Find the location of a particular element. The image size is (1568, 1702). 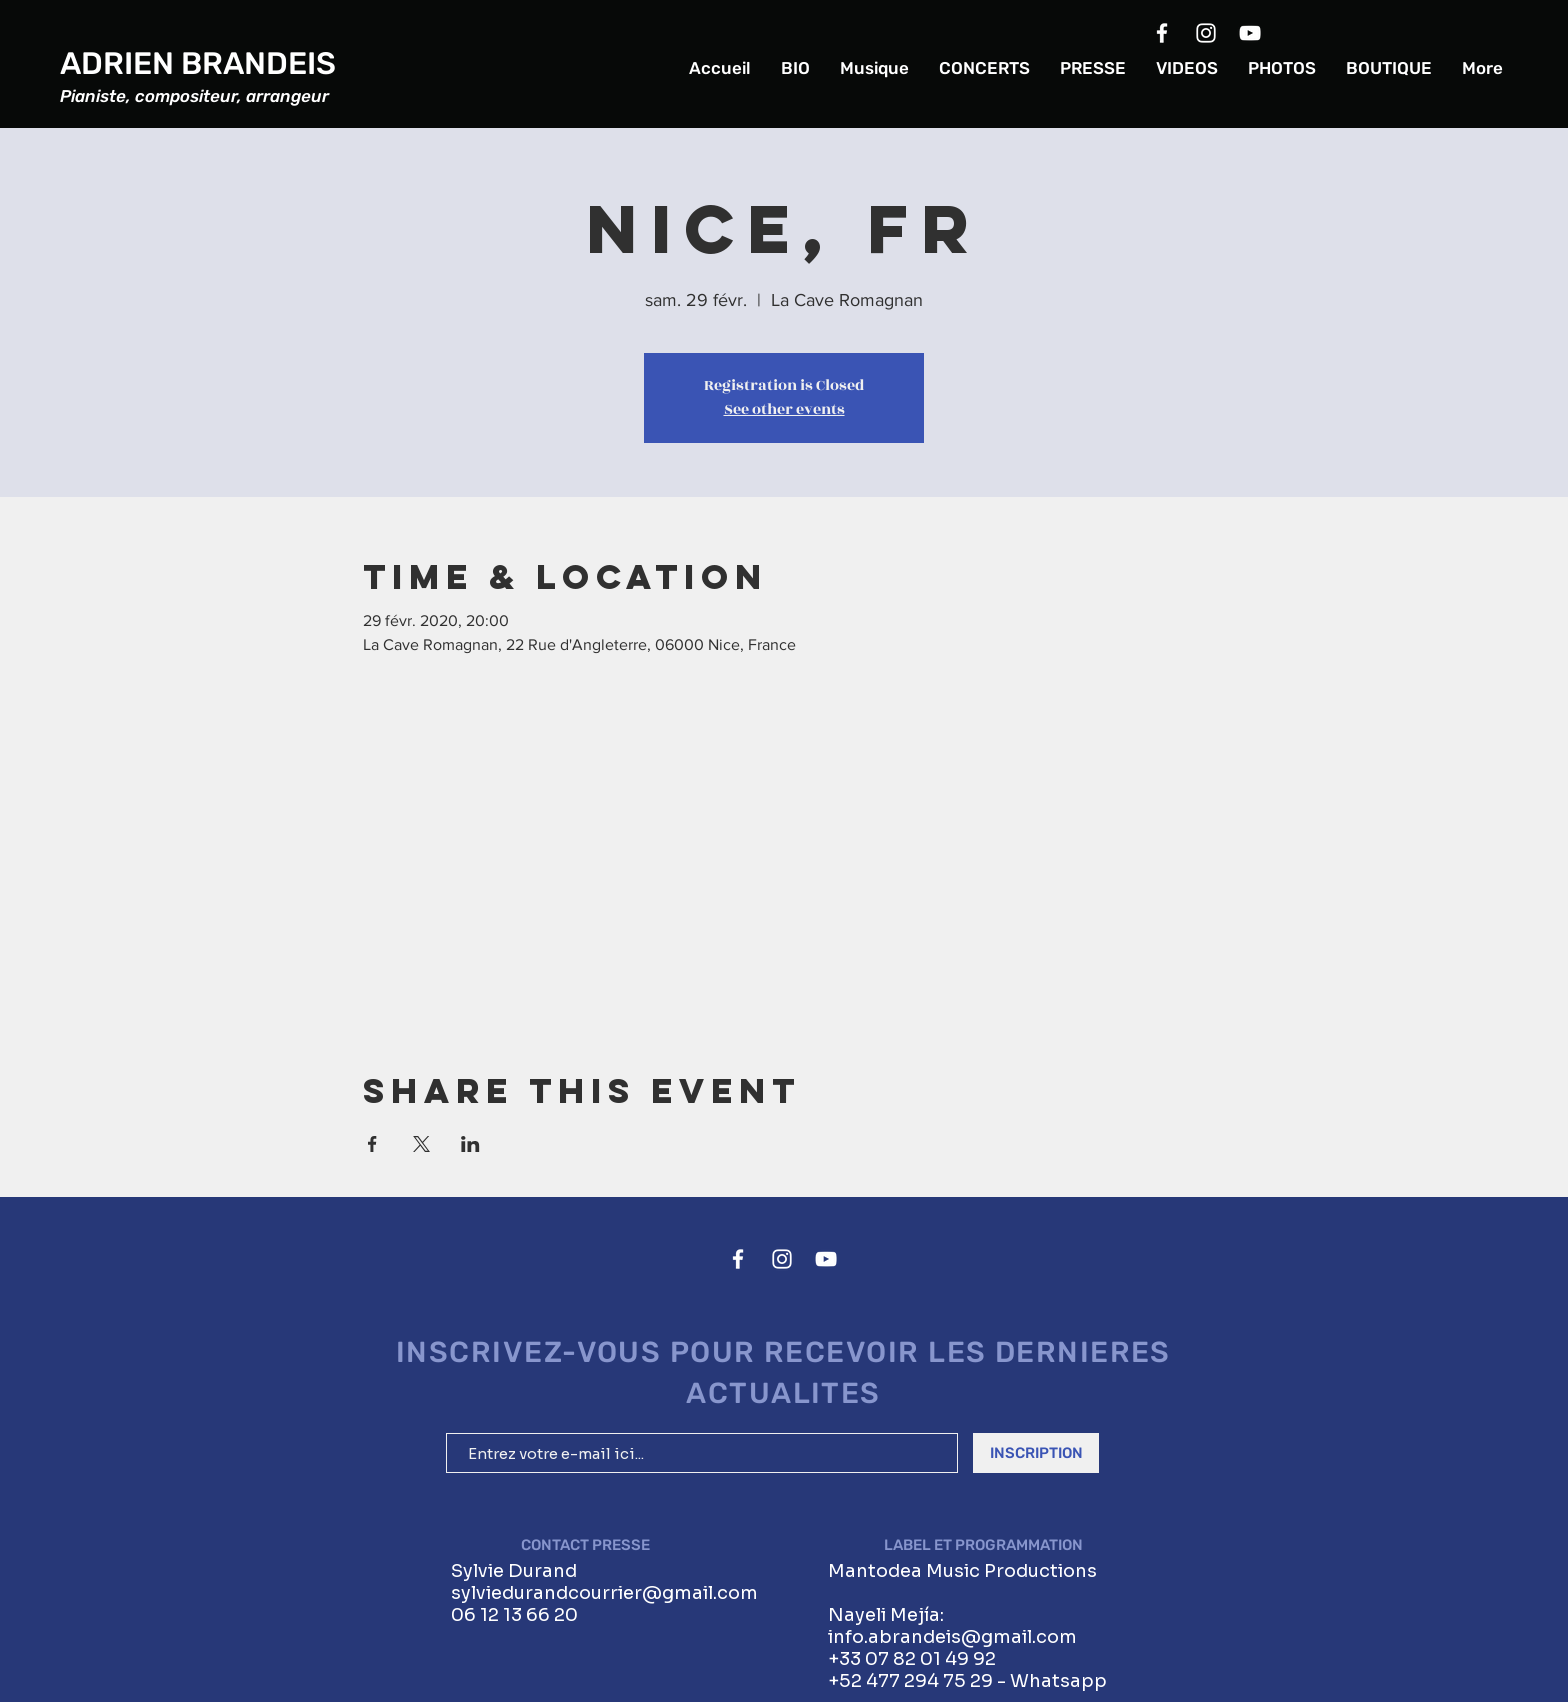

sylviedurandcourrier@gmail.com is located at coordinates (604, 1593).